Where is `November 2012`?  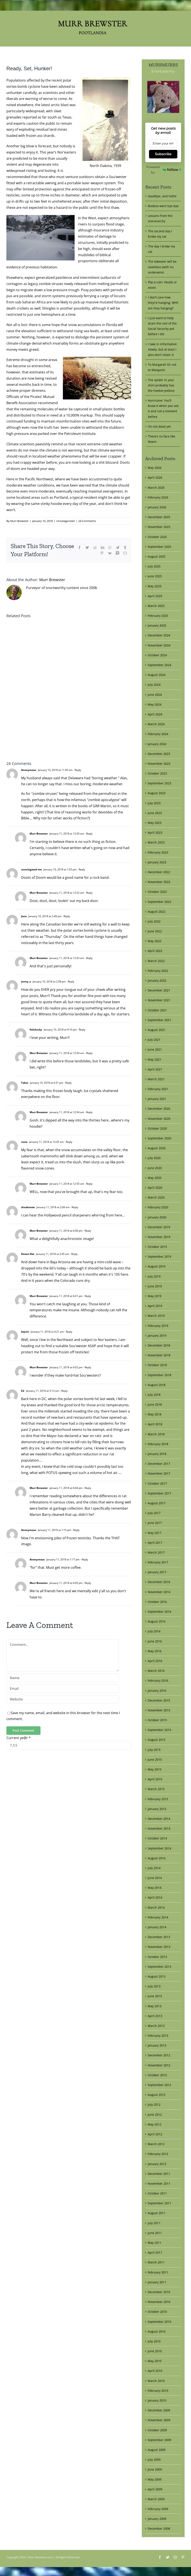
November 2012 is located at coordinates (159, 2065).